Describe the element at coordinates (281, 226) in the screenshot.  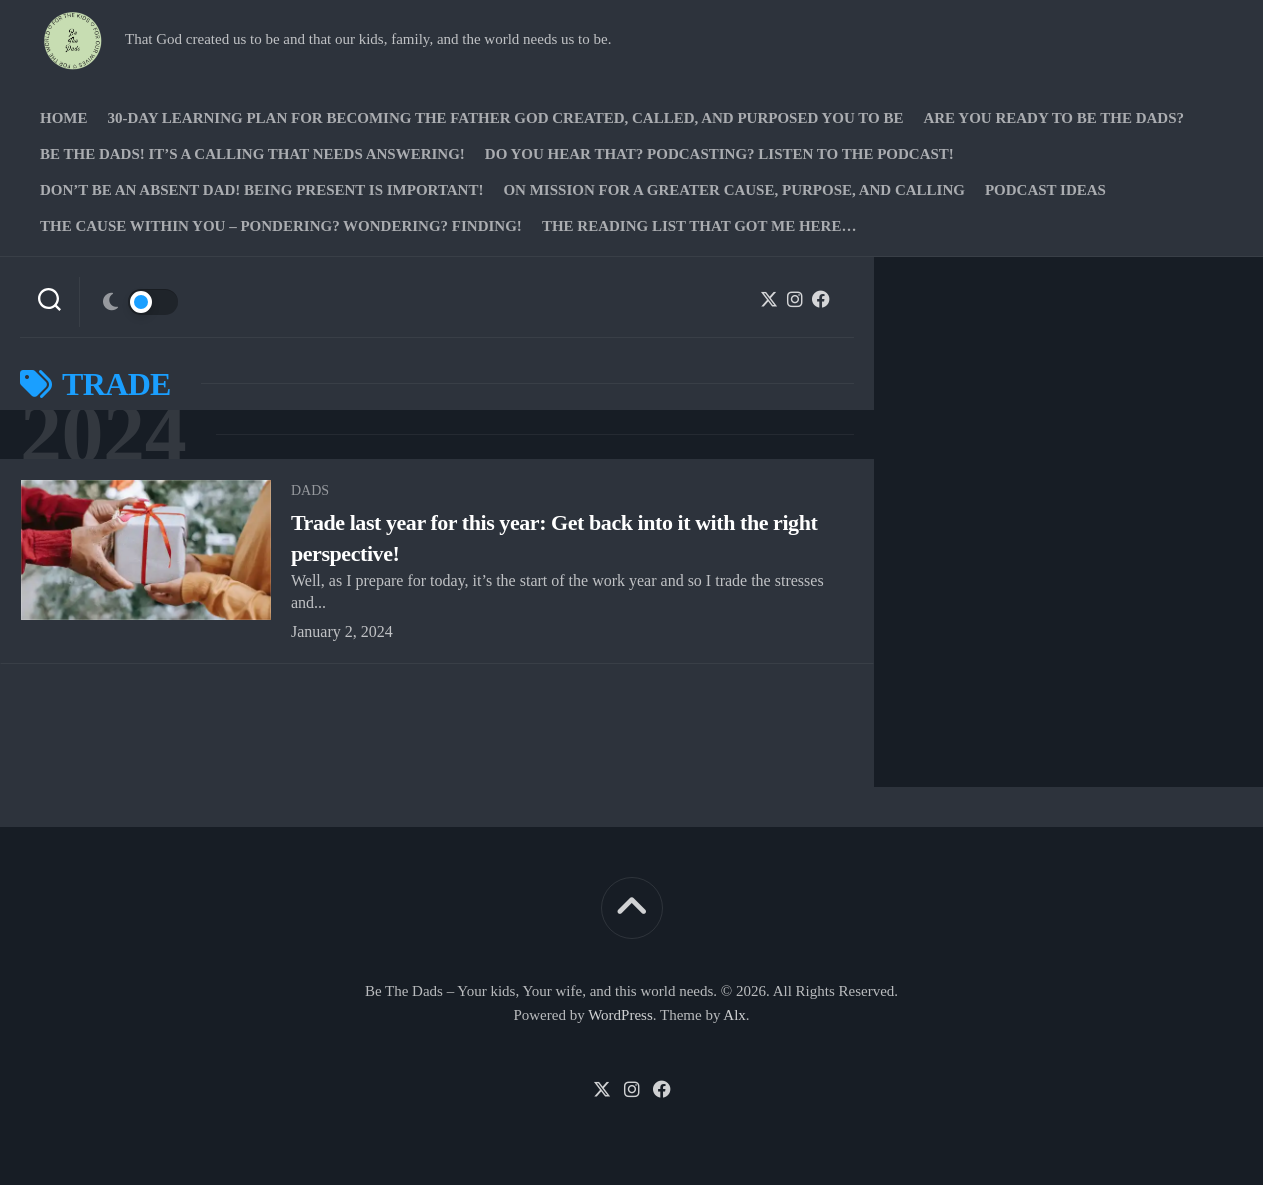
I see `The Cause Within you – Pondering? Wondering? Finding!` at that location.